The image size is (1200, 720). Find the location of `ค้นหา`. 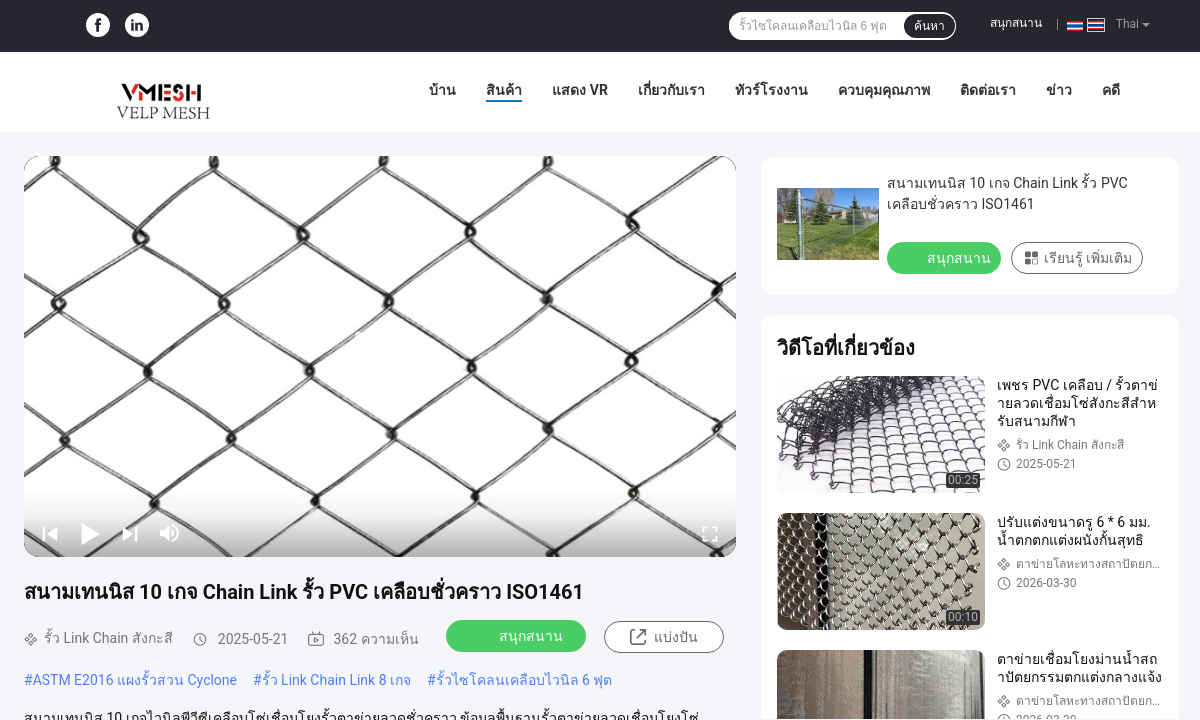

ค้นหา is located at coordinates (929, 26).